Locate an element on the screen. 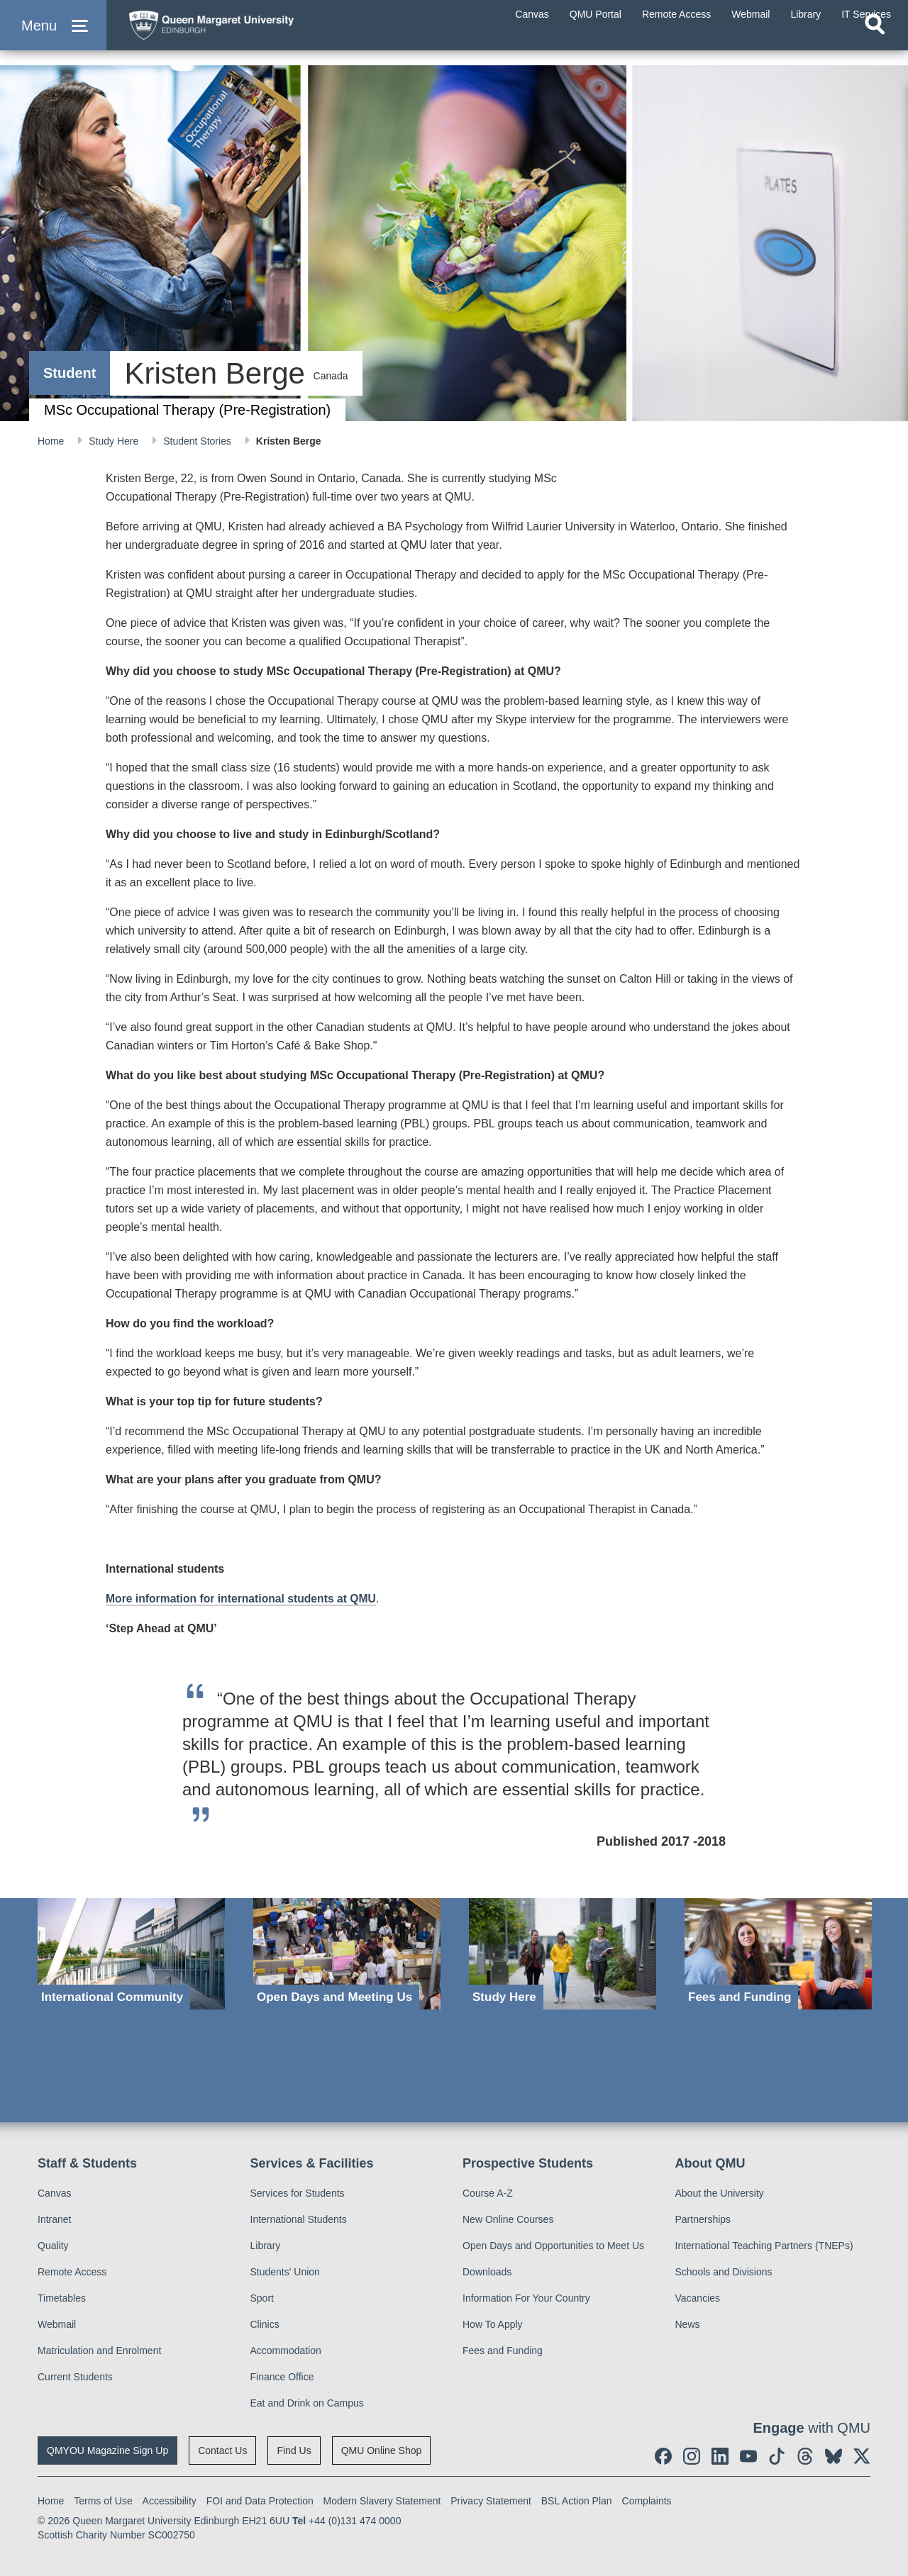 This screenshot has height=2576, width=908. Services for Students is located at coordinates (297, 2193).